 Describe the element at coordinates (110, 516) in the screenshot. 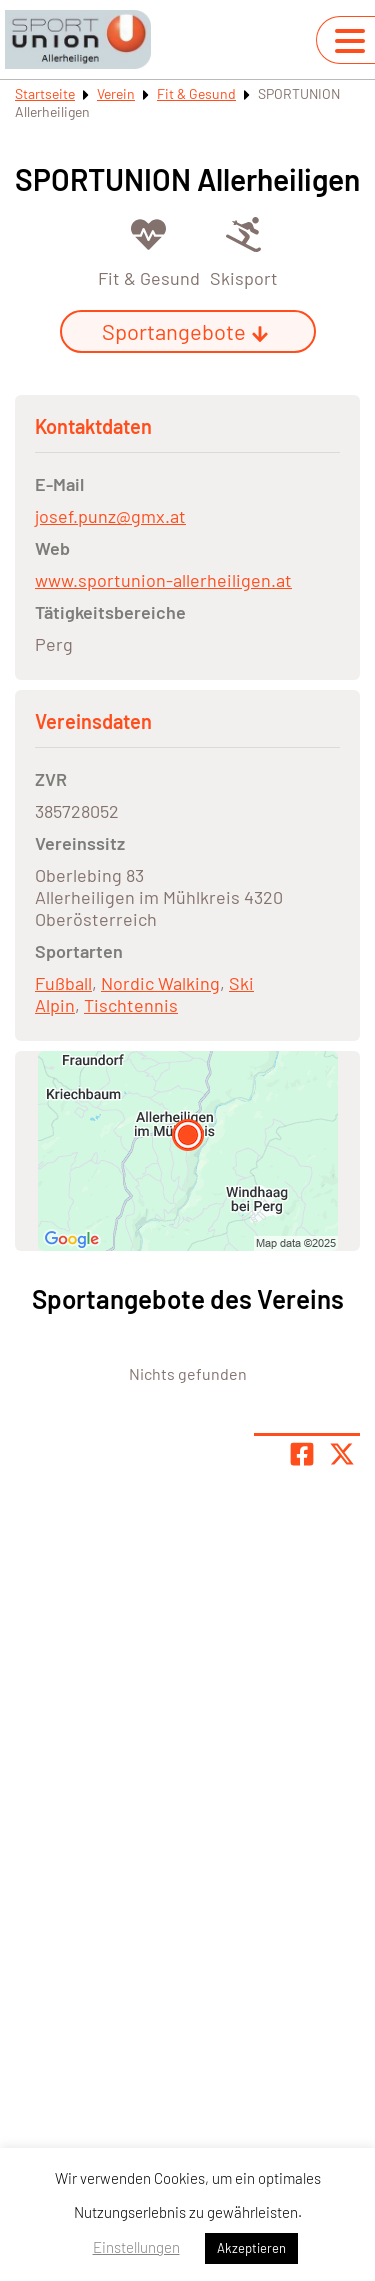

I see `josef.punz@gmx.at` at that location.